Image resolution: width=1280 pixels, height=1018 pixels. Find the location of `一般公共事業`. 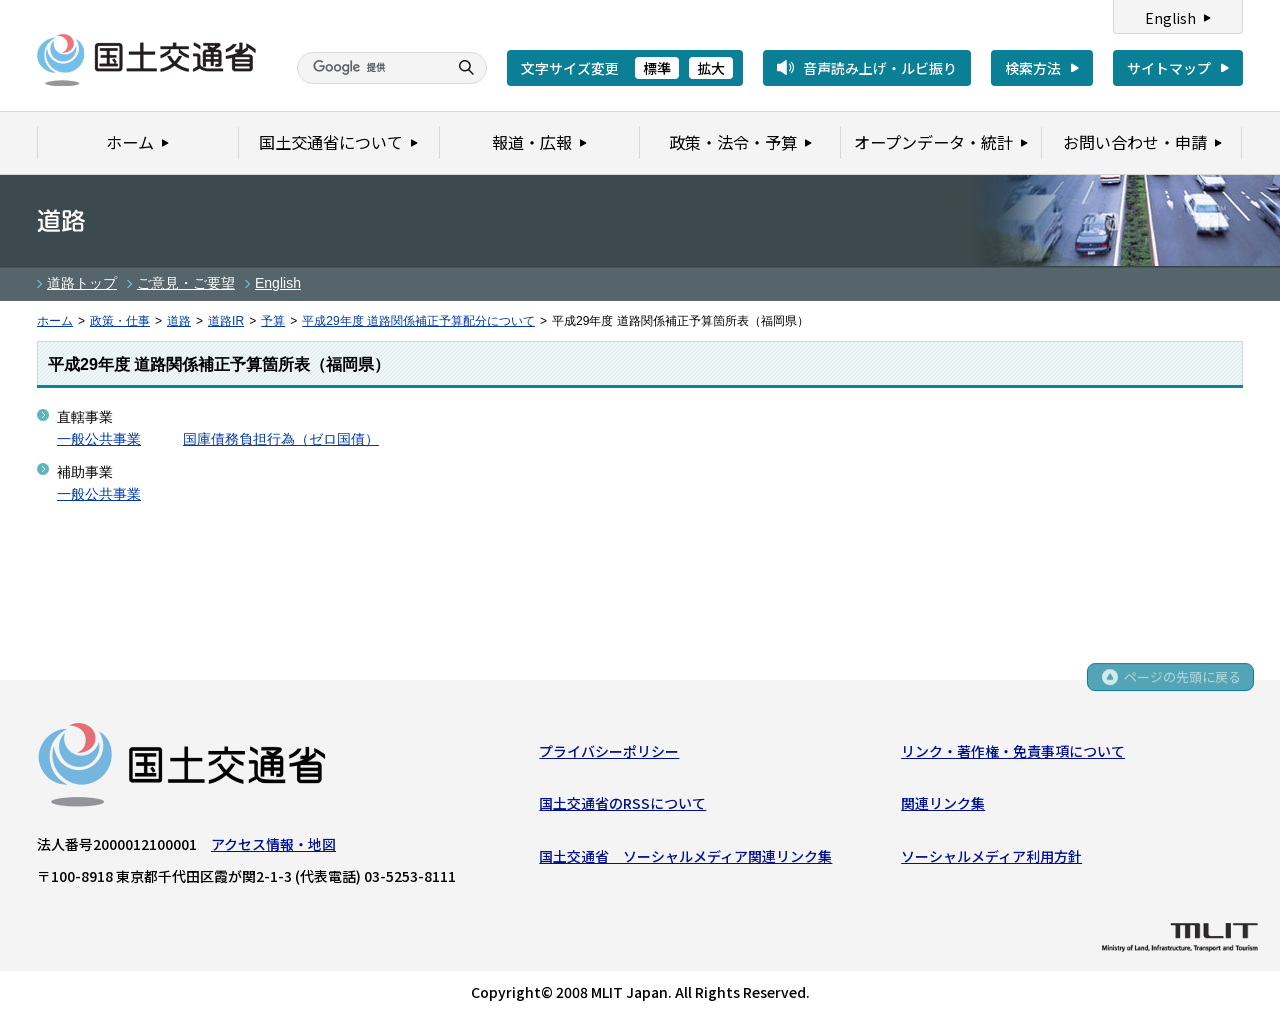

一般公共事業 is located at coordinates (99, 439).